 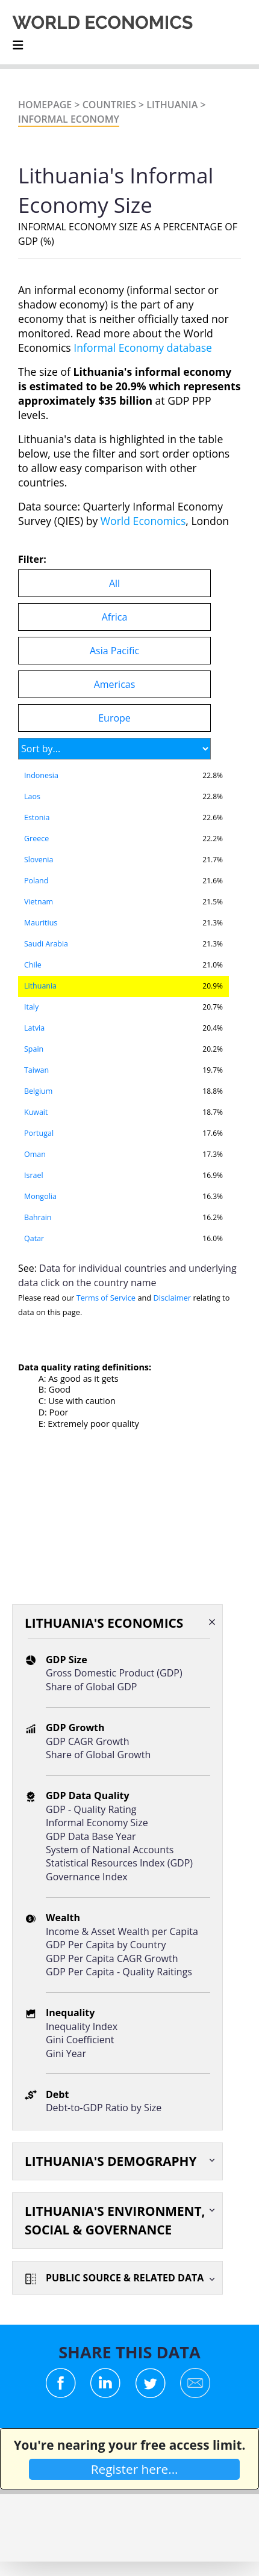 What do you see at coordinates (36, 1112) in the screenshot?
I see `Kuwait` at bounding box center [36, 1112].